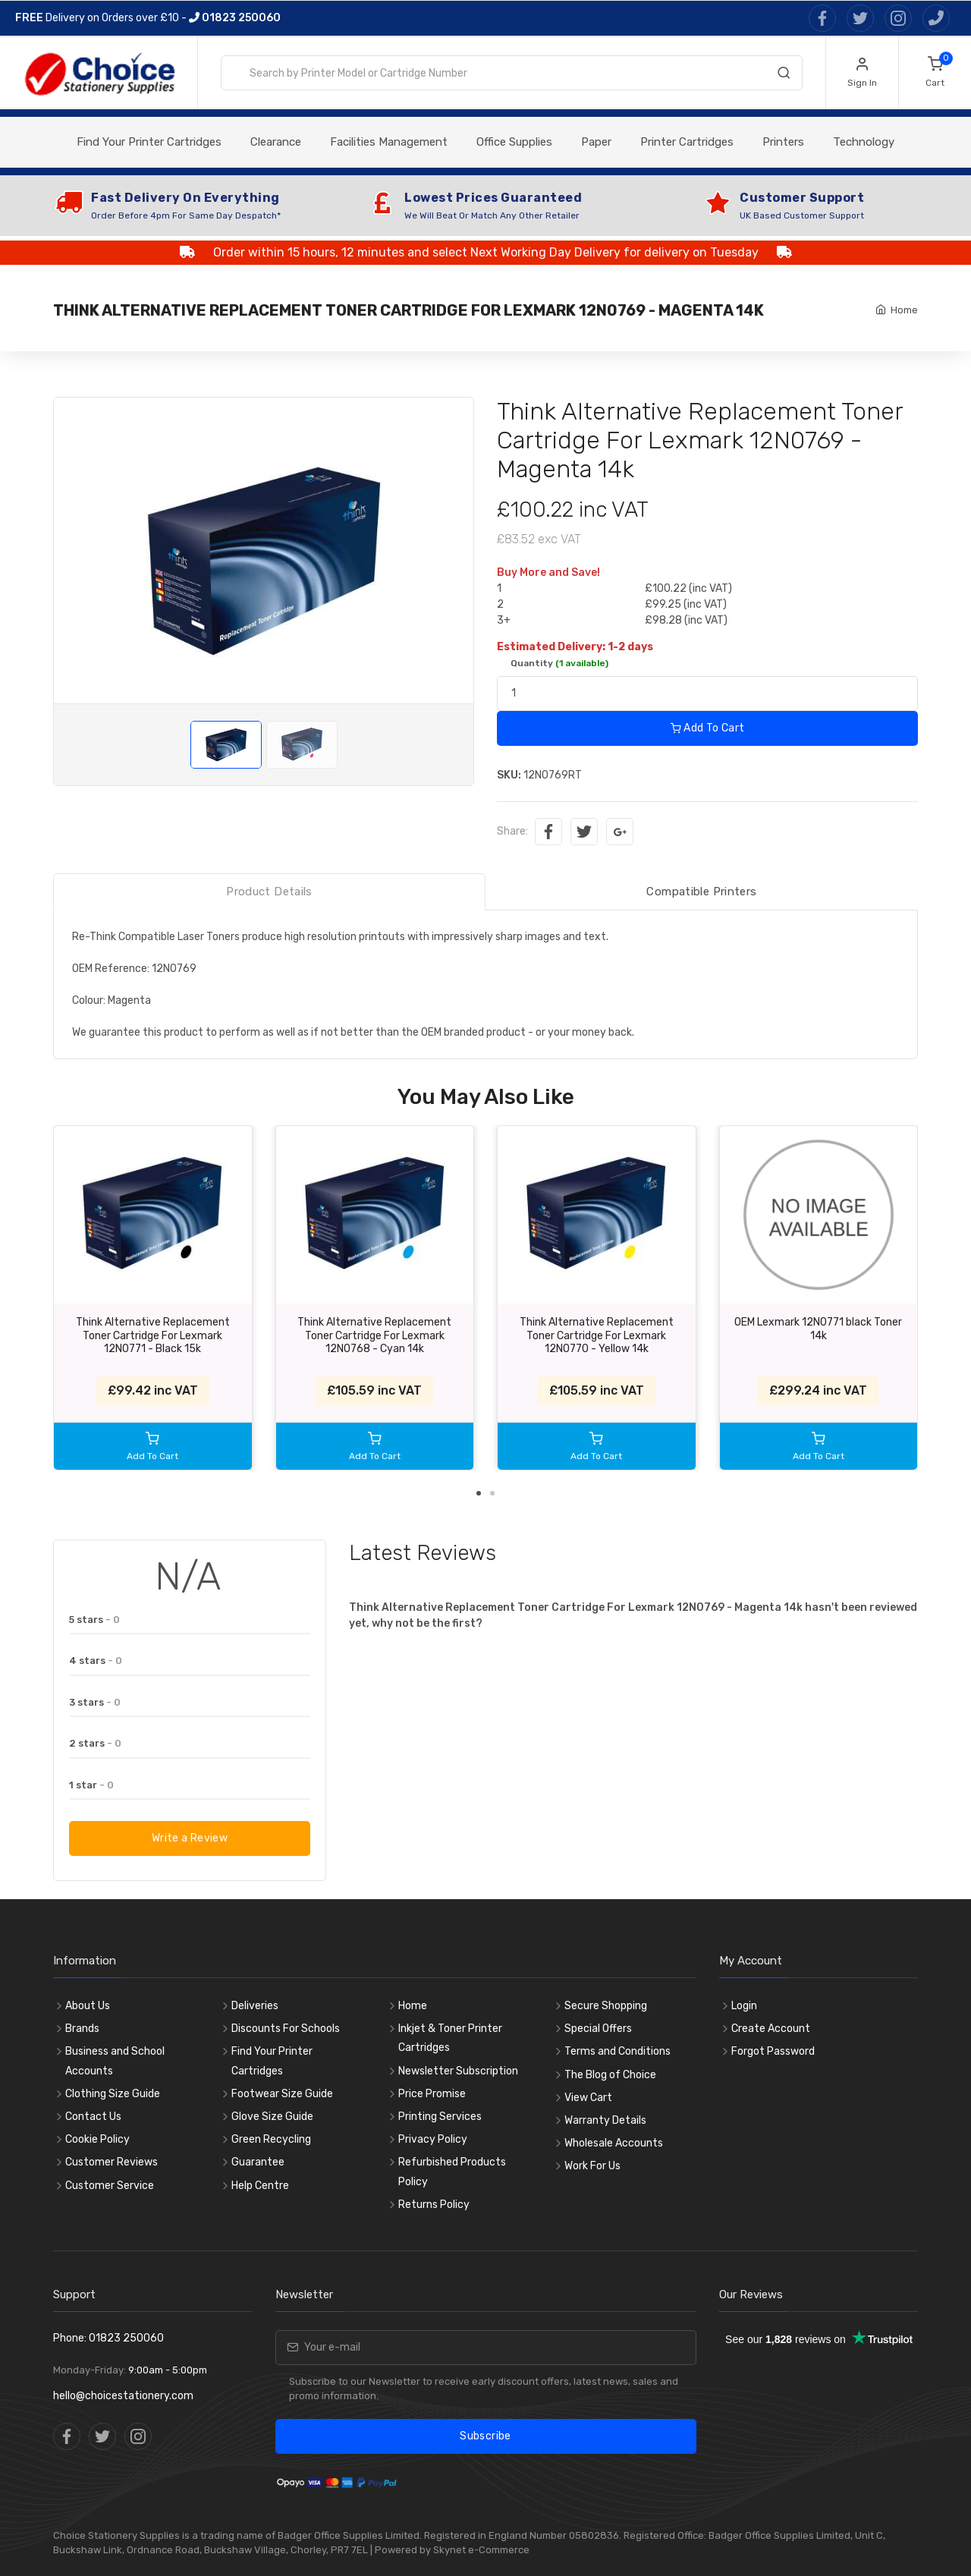 The height and width of the screenshot is (2576, 971). Describe the element at coordinates (432, 2139) in the screenshot. I see `Privacy Policy` at that location.